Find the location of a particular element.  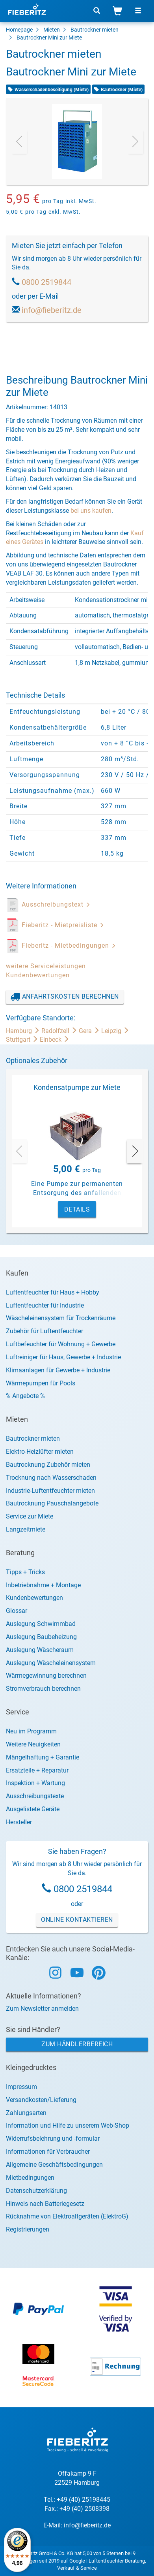

bei uns kaufen is located at coordinates (91, 510).